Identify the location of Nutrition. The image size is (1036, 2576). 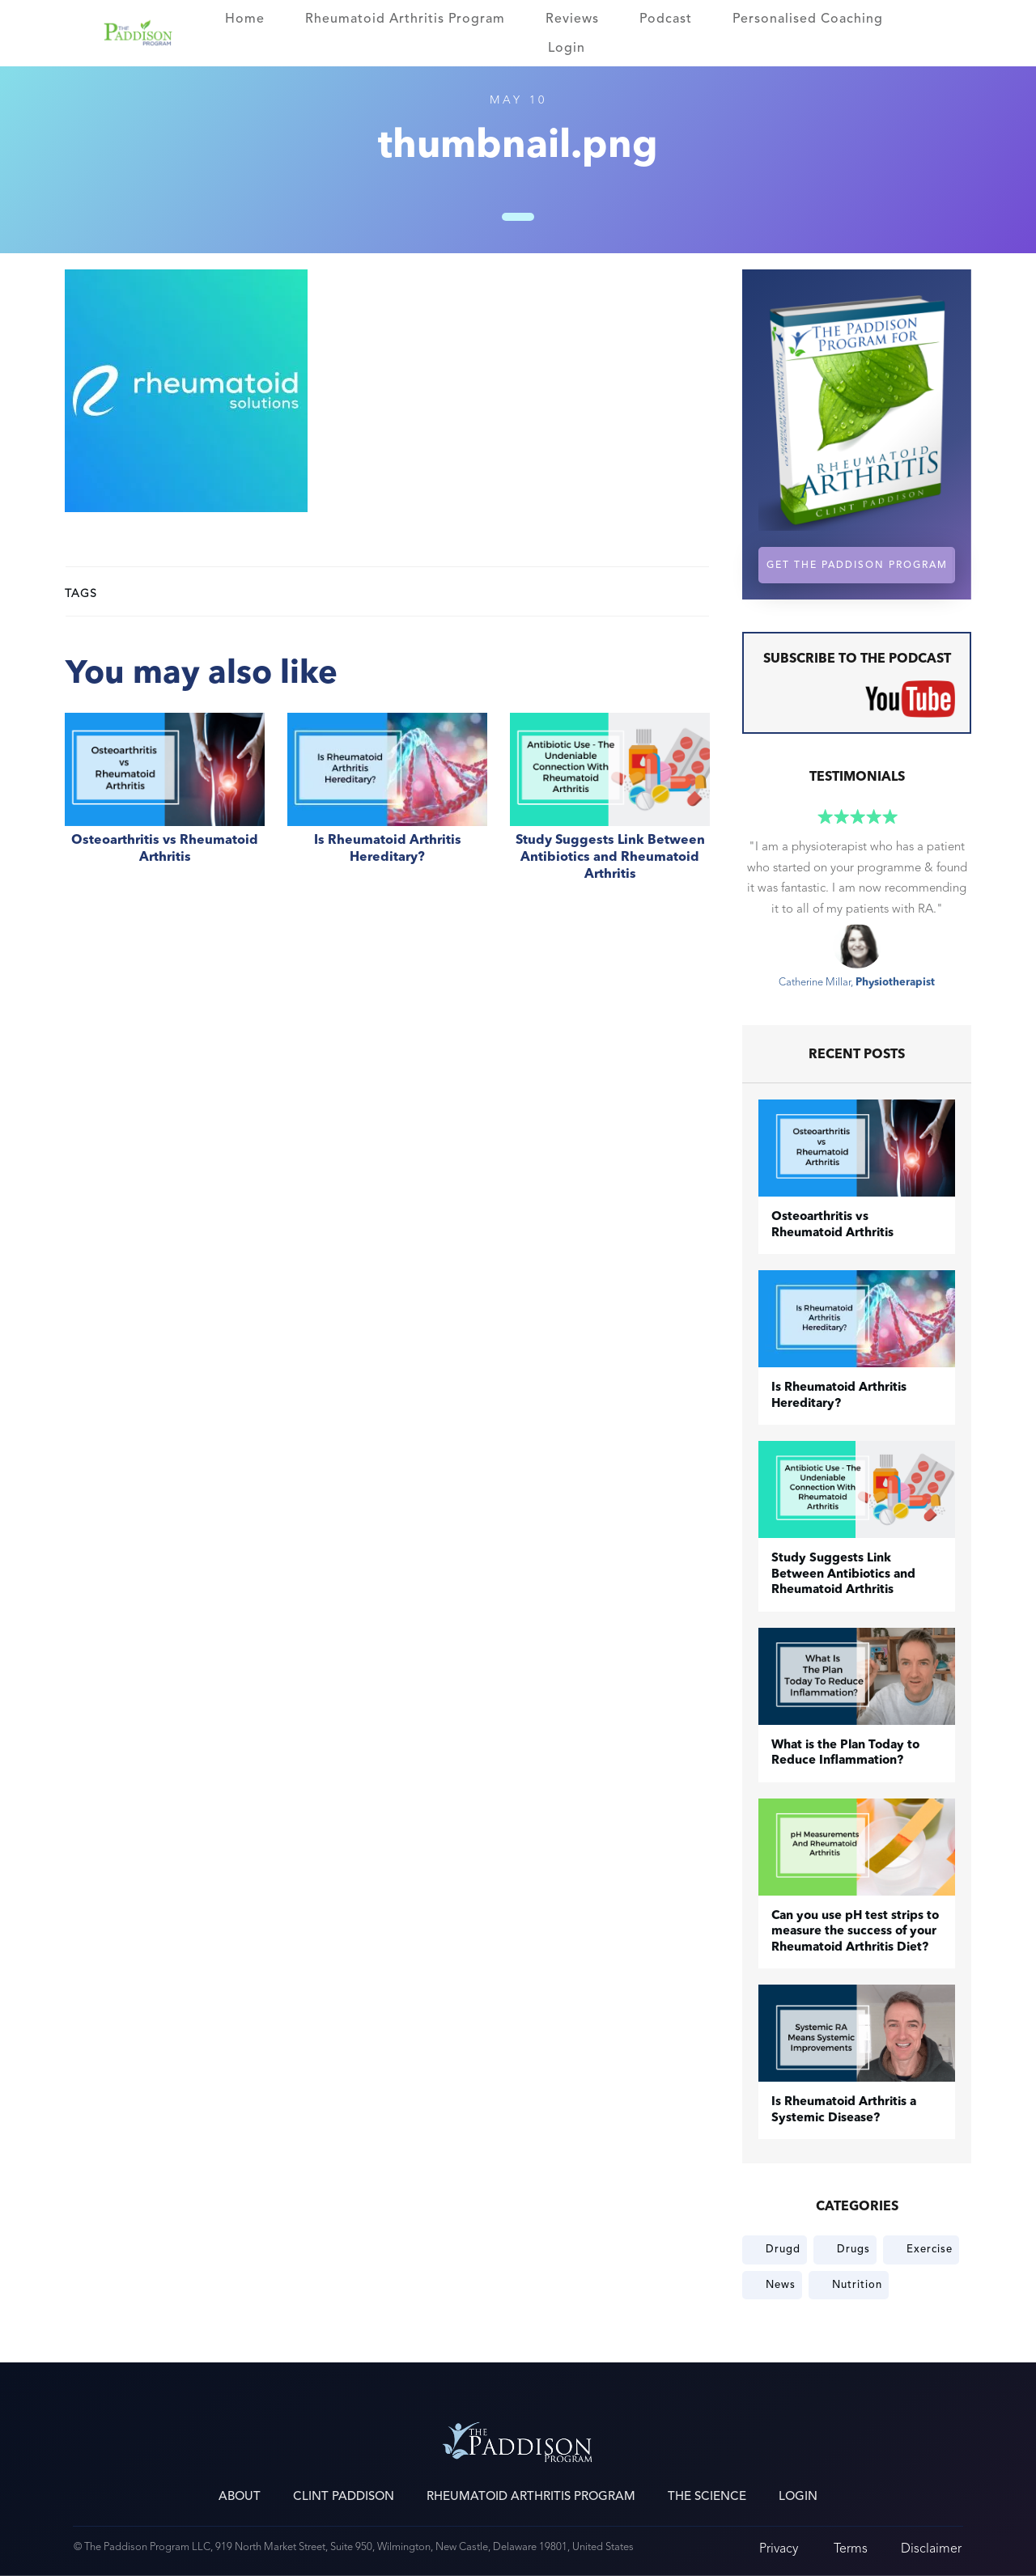
(857, 2284).